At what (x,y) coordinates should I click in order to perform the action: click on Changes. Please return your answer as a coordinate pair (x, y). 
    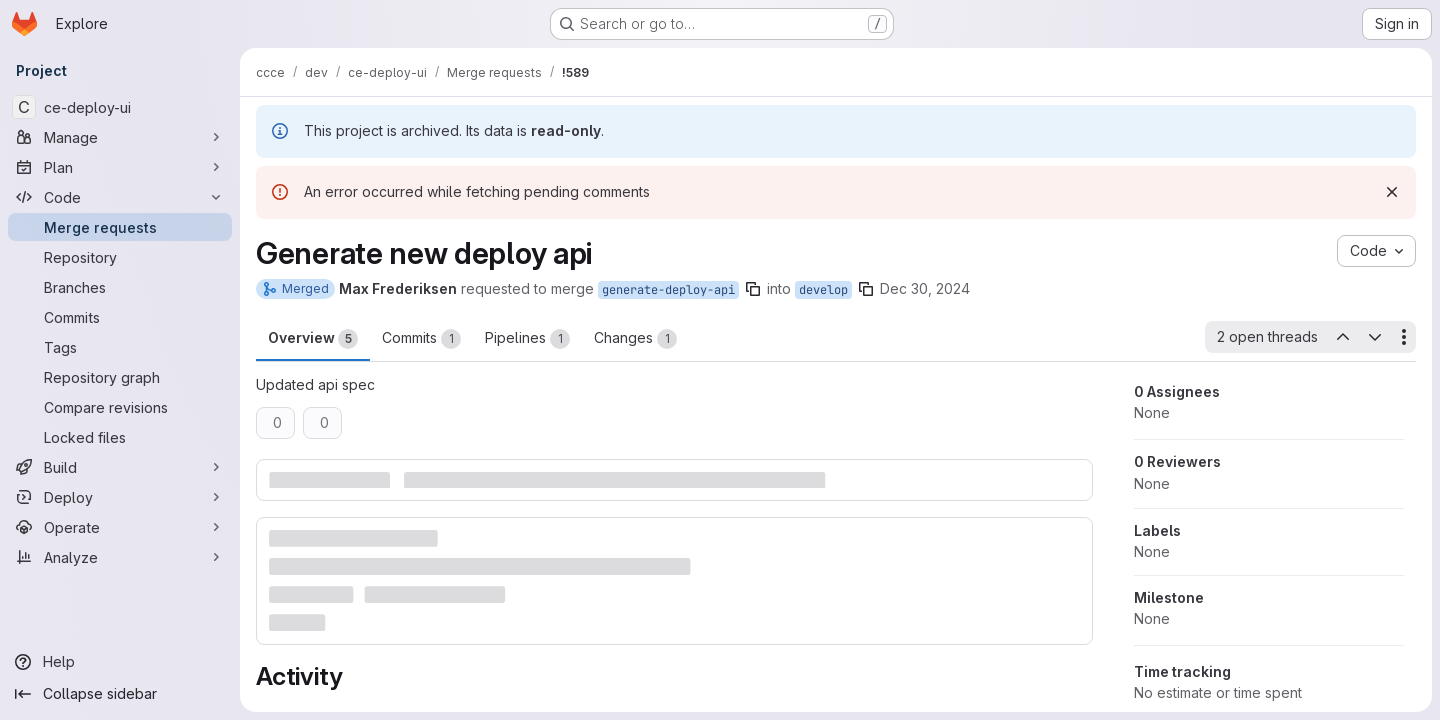
    Looking at the image, I should click on (635, 339).